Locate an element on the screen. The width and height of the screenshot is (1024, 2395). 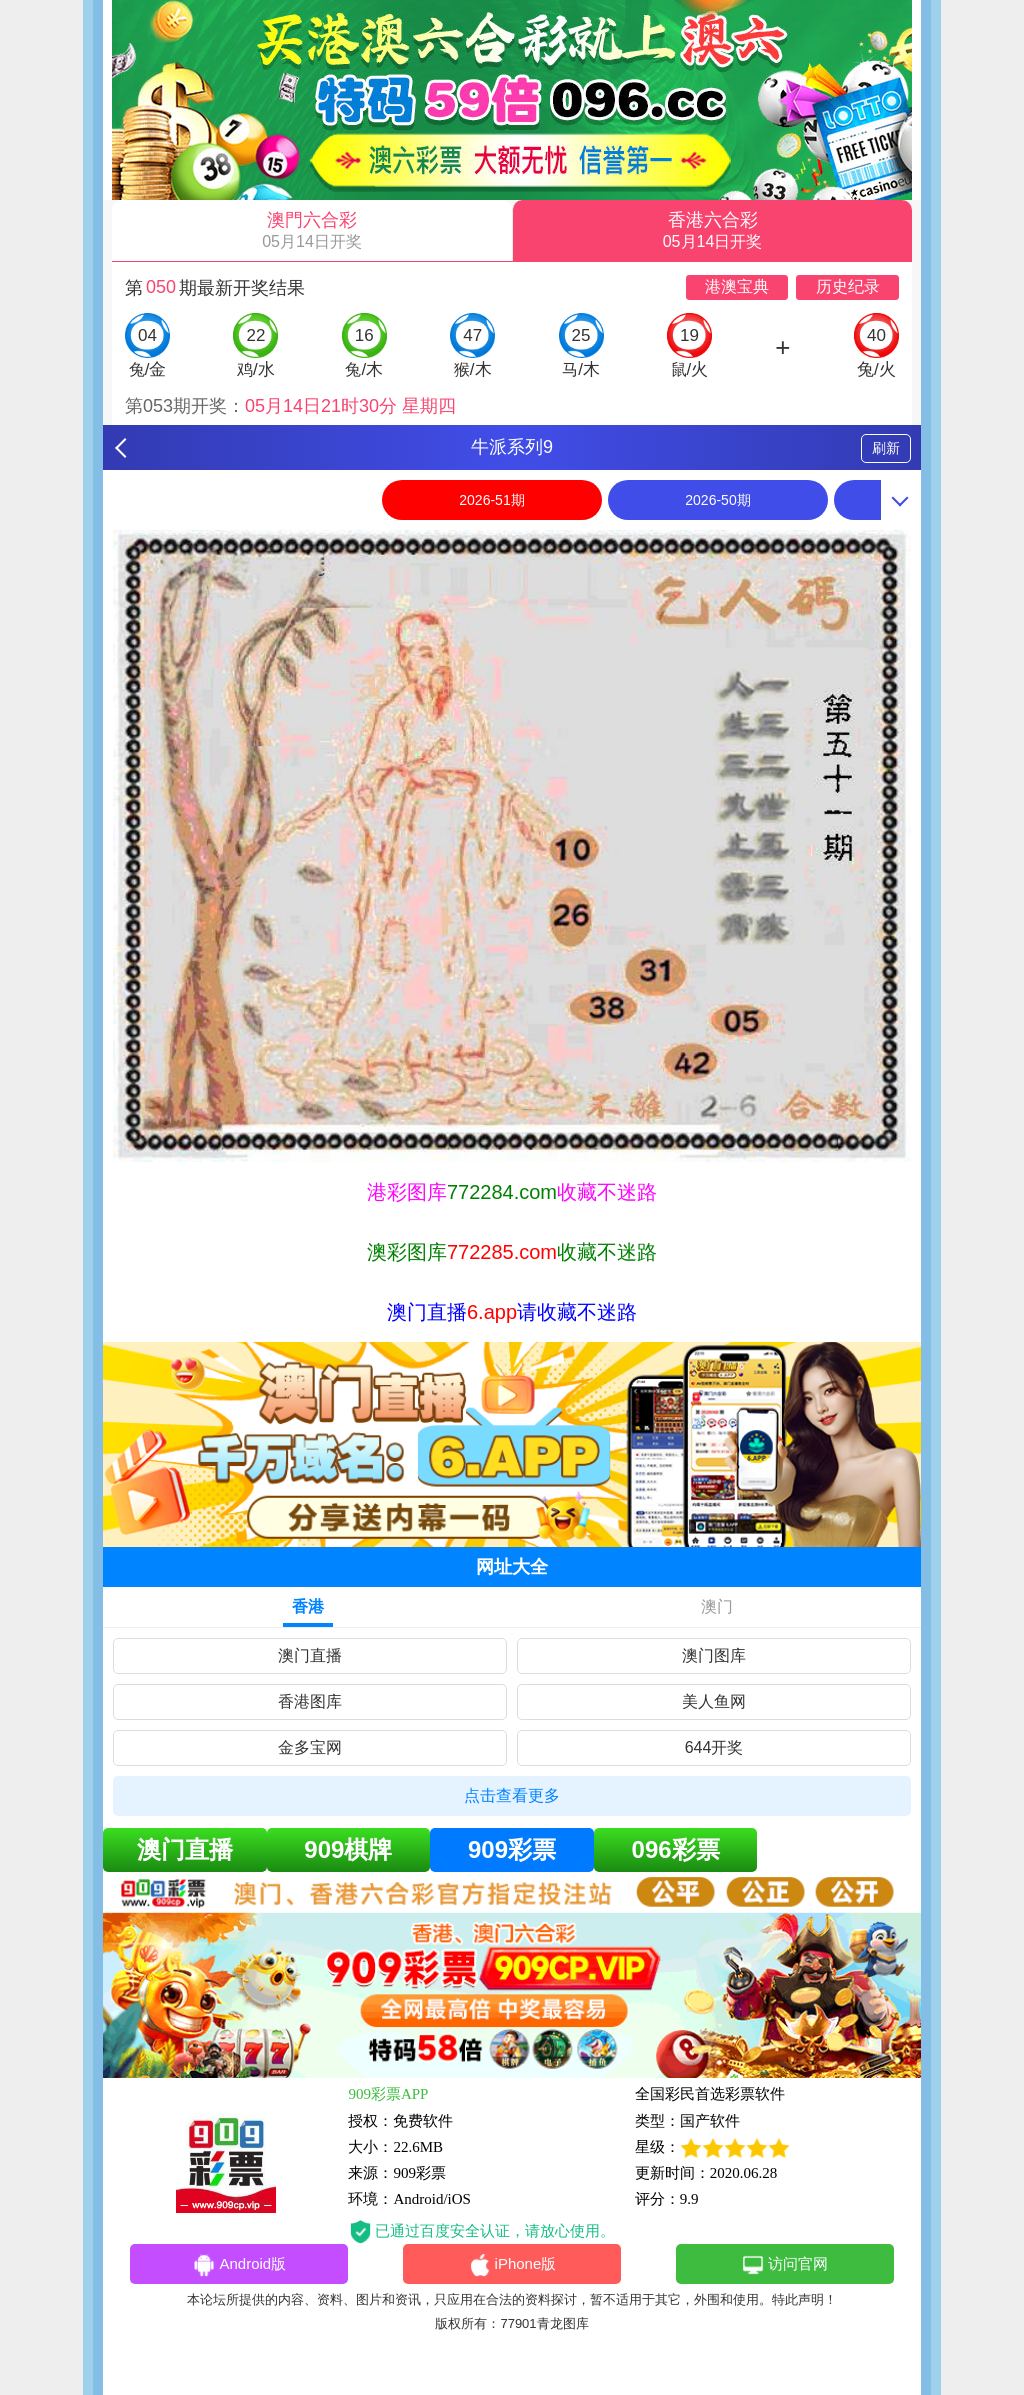
Android版 is located at coordinates (239, 2265).